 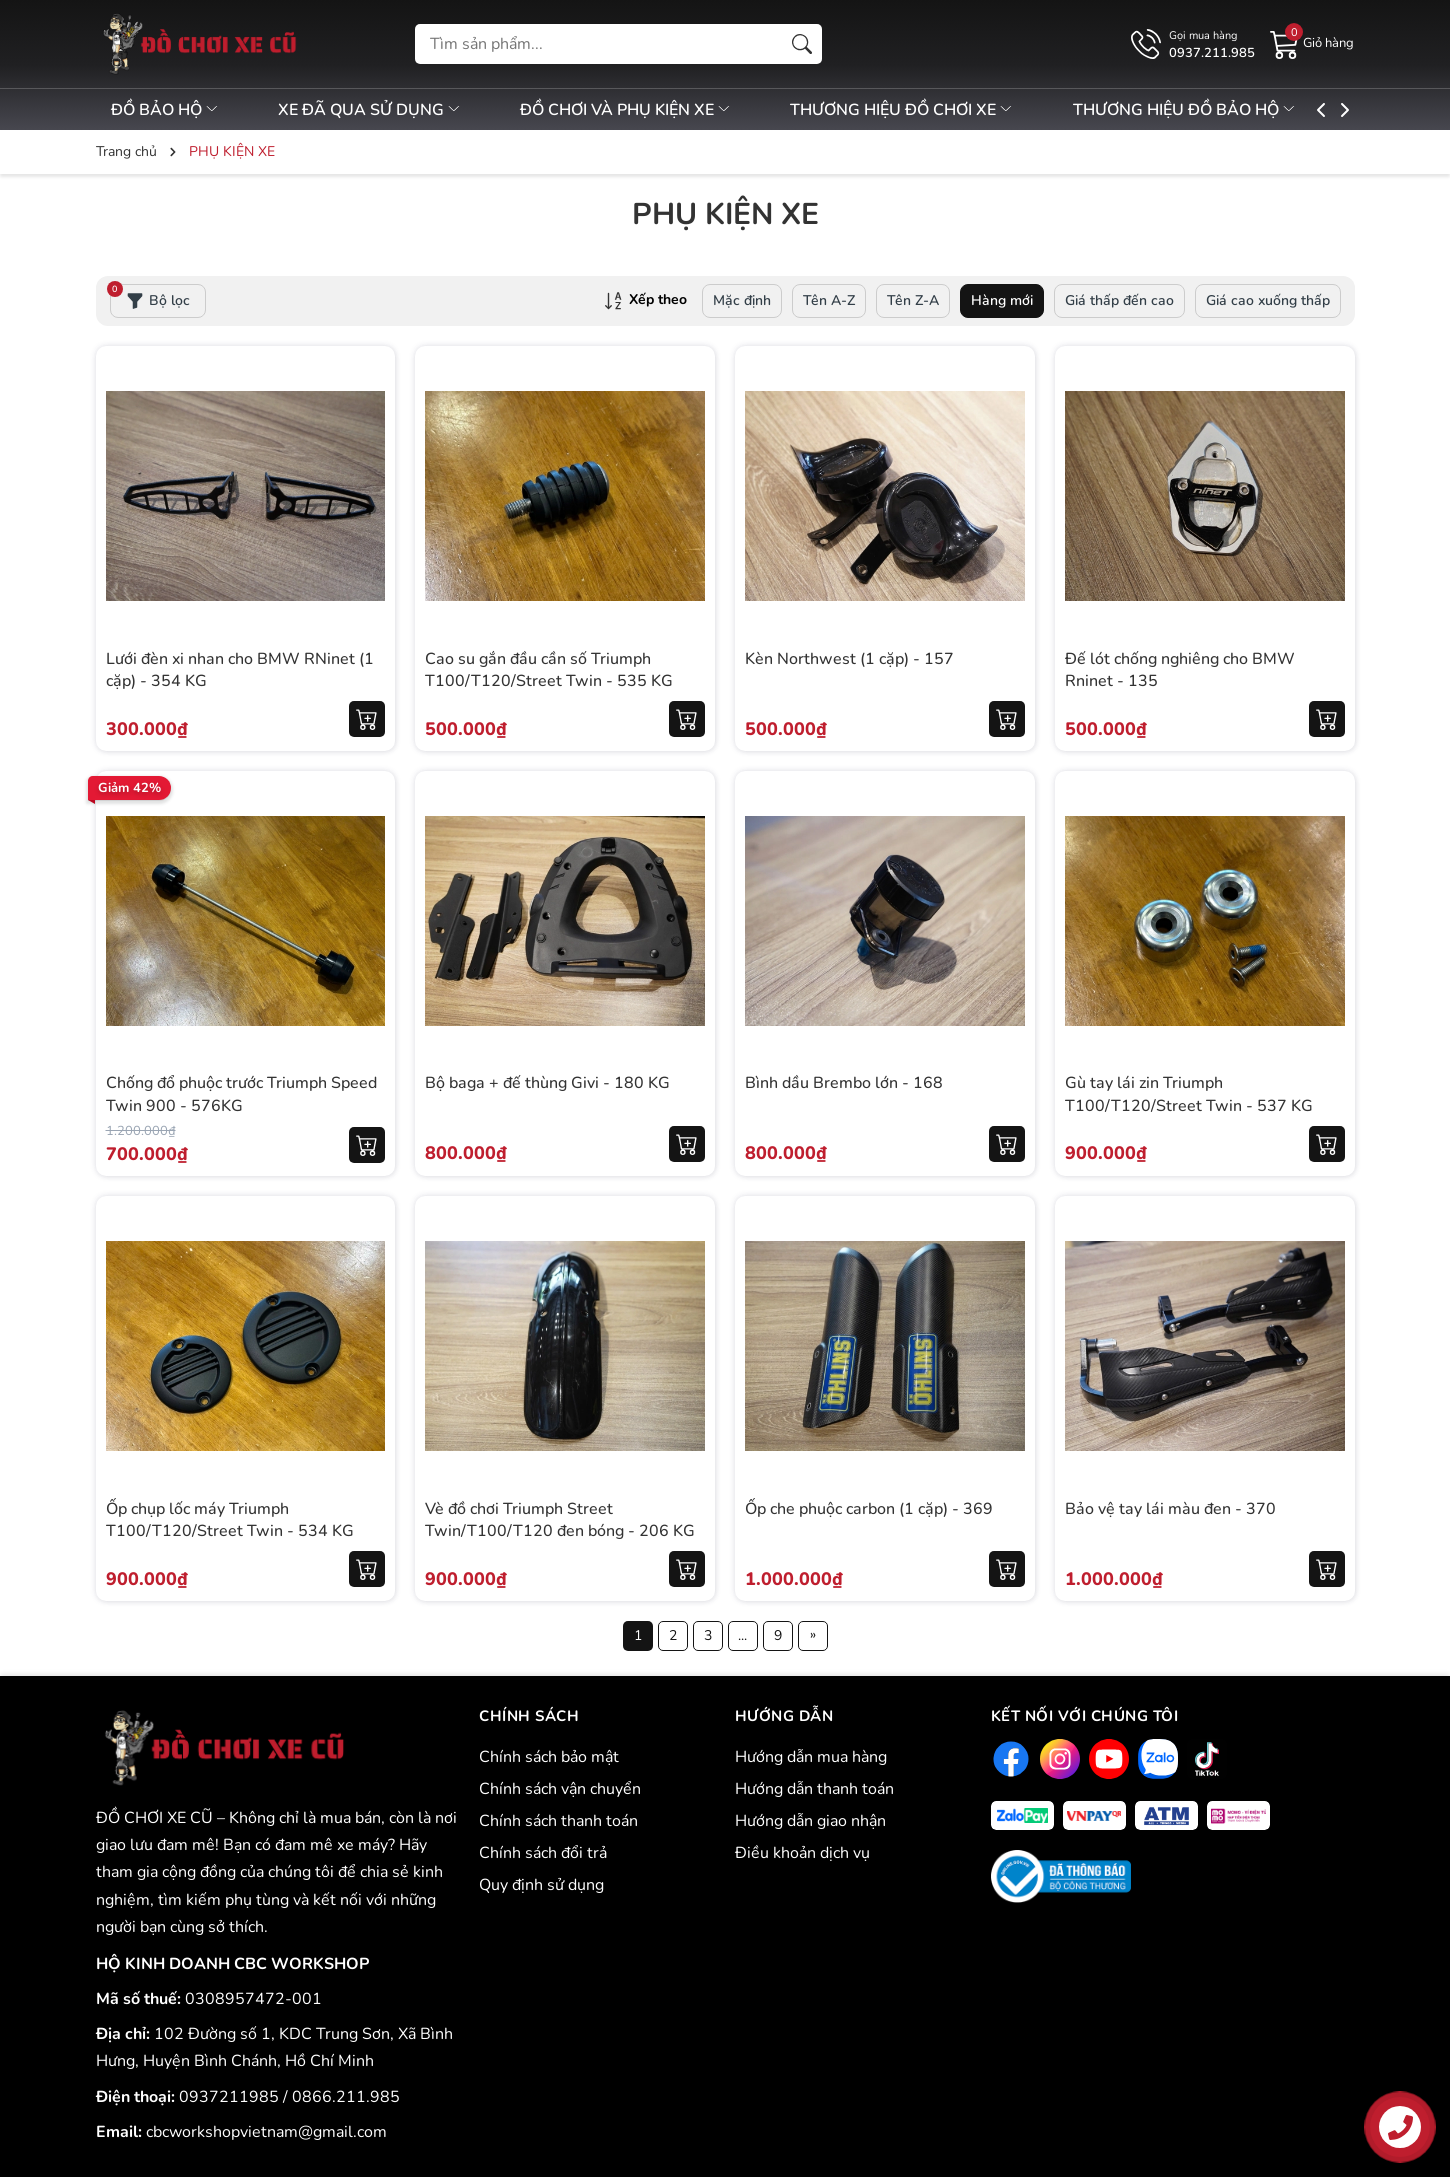 I want to click on 0866.211.985, so click(x=346, y=2097).